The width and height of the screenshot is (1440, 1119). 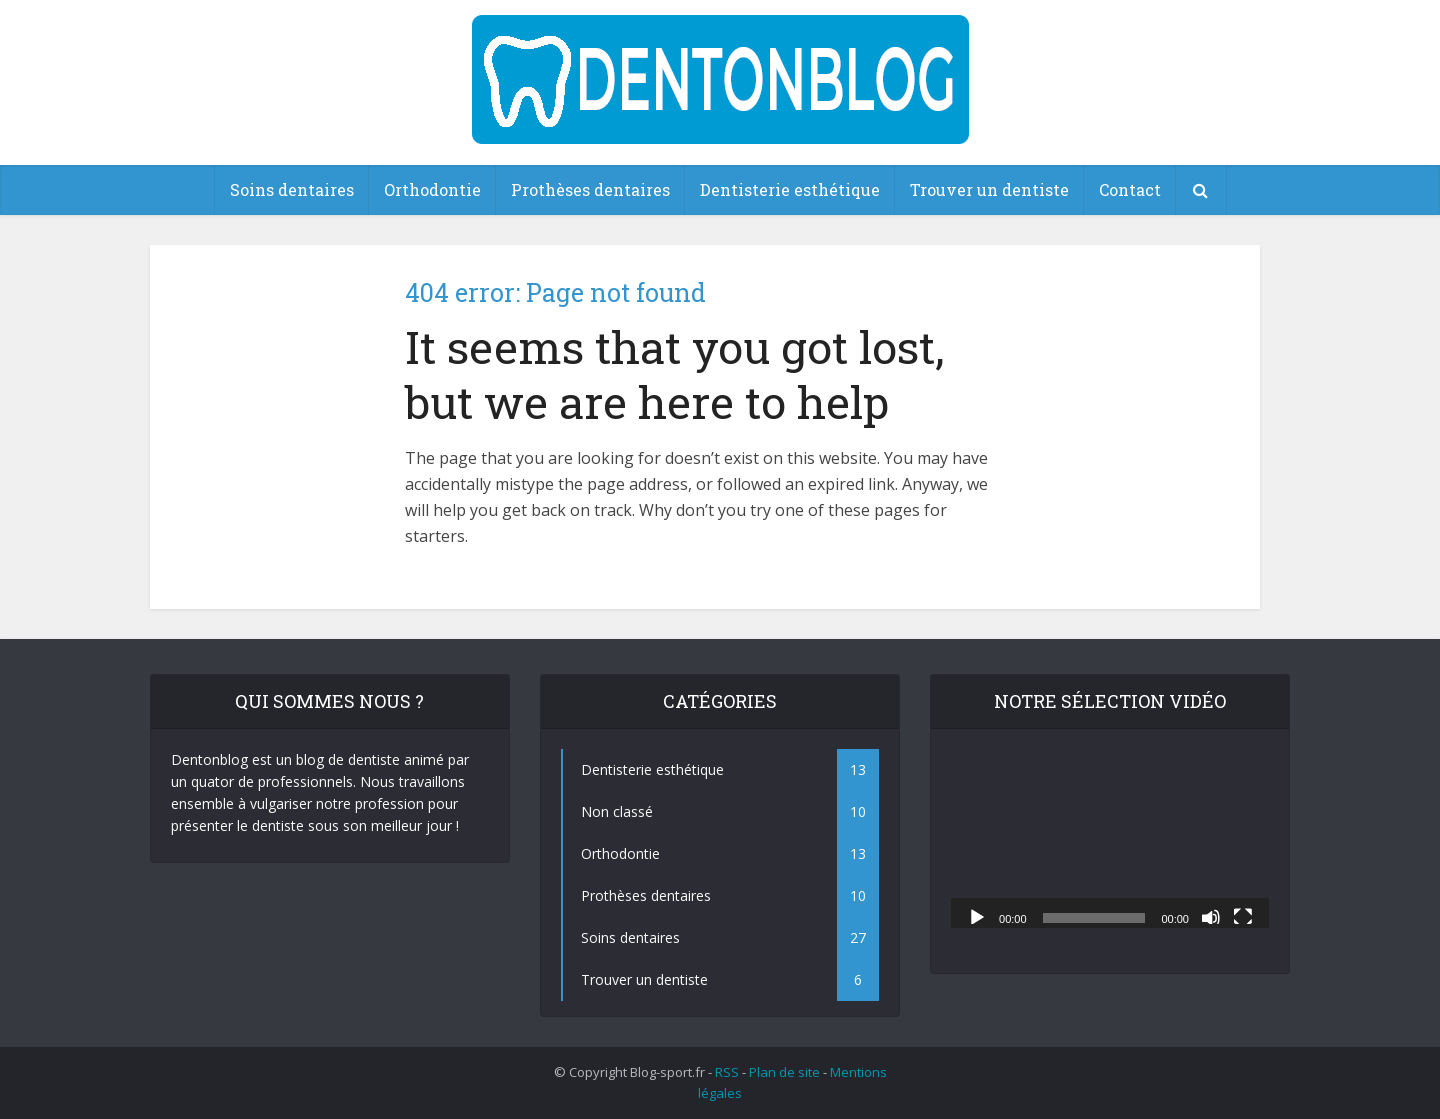 I want to click on Soins dentaires, so click(x=292, y=189).